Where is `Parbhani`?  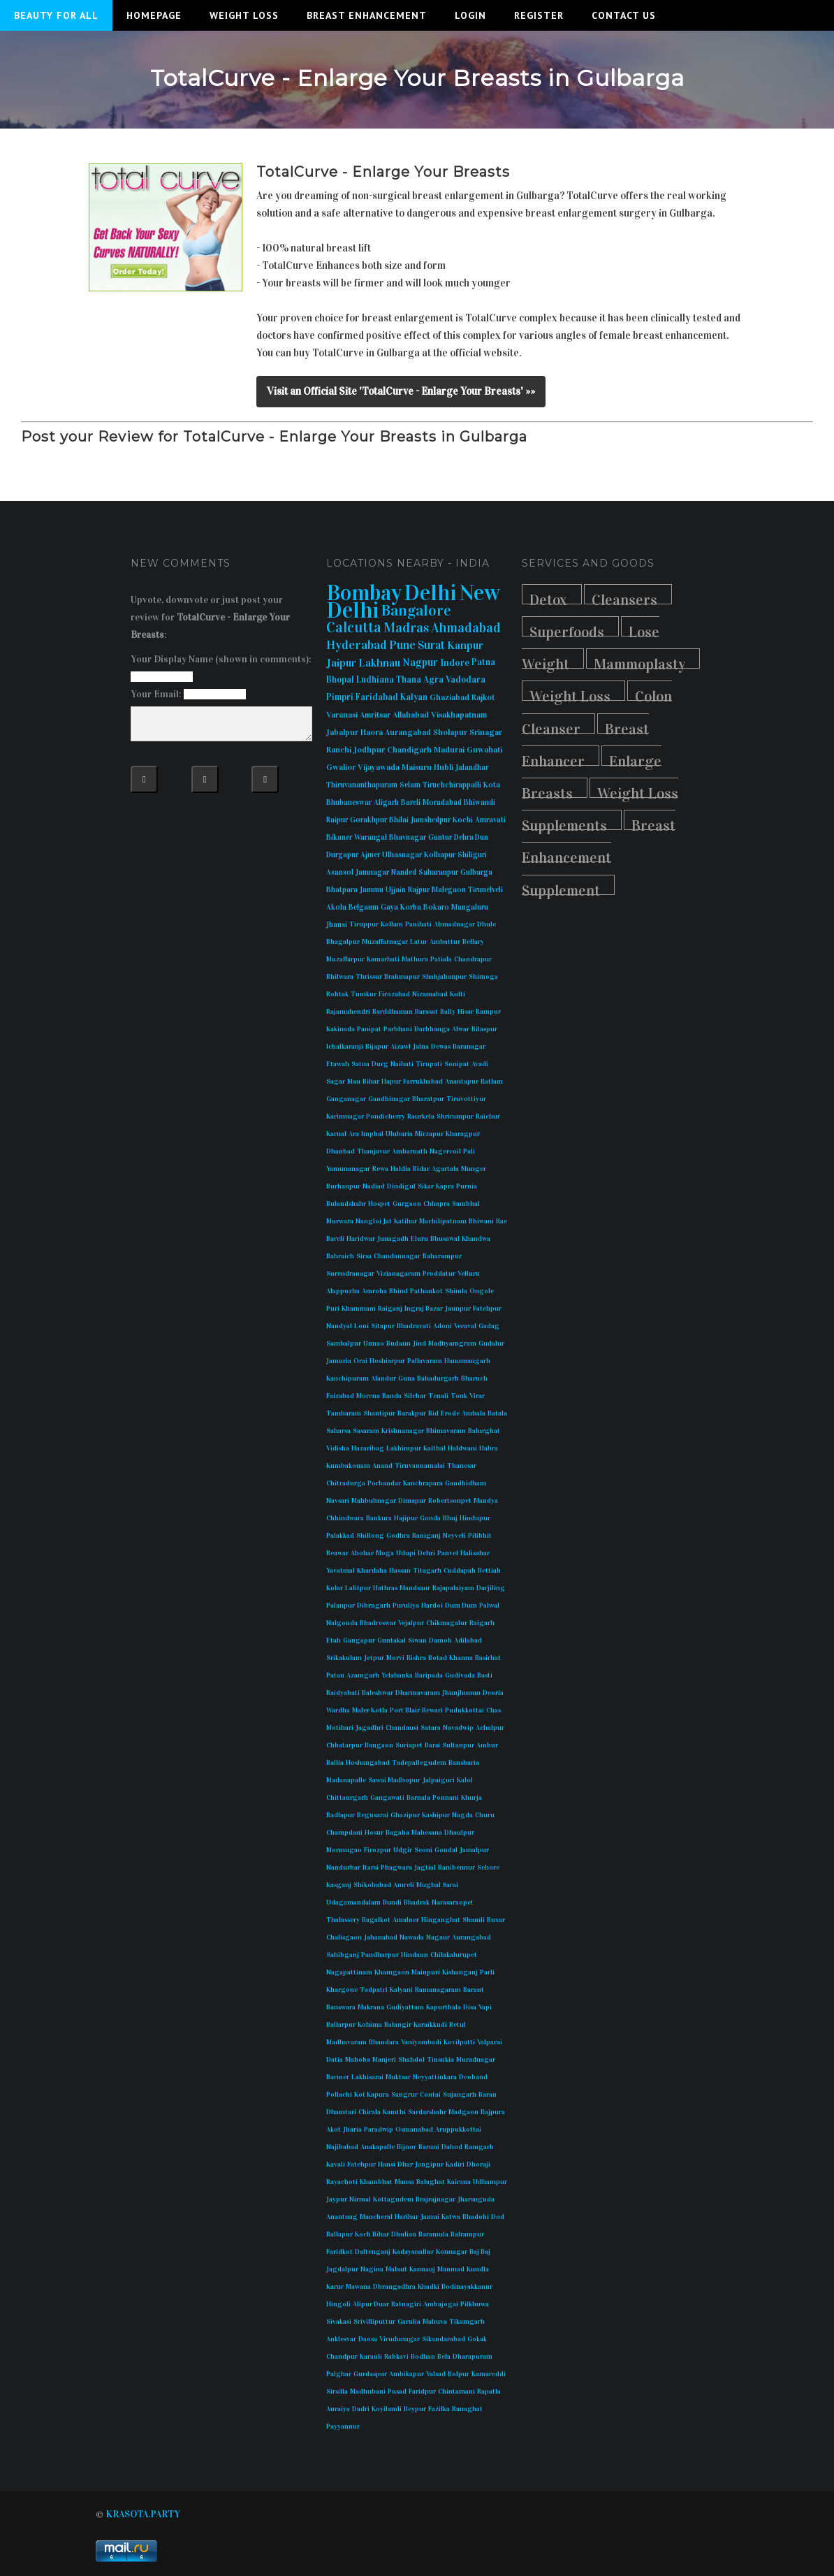
Parbhani is located at coordinates (397, 1029).